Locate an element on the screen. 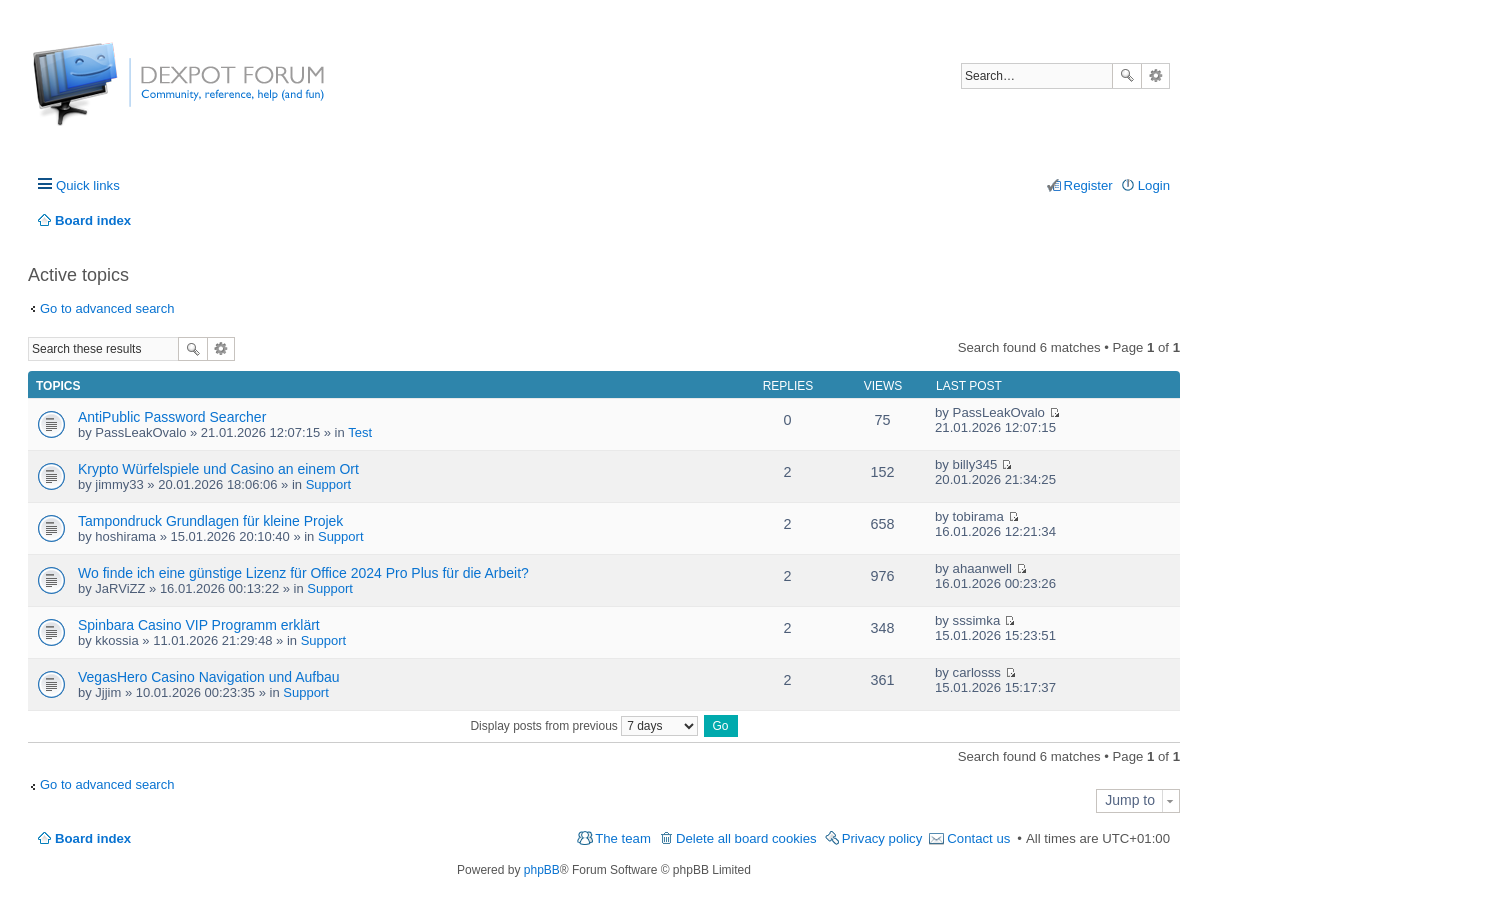  phpBB is located at coordinates (542, 870).